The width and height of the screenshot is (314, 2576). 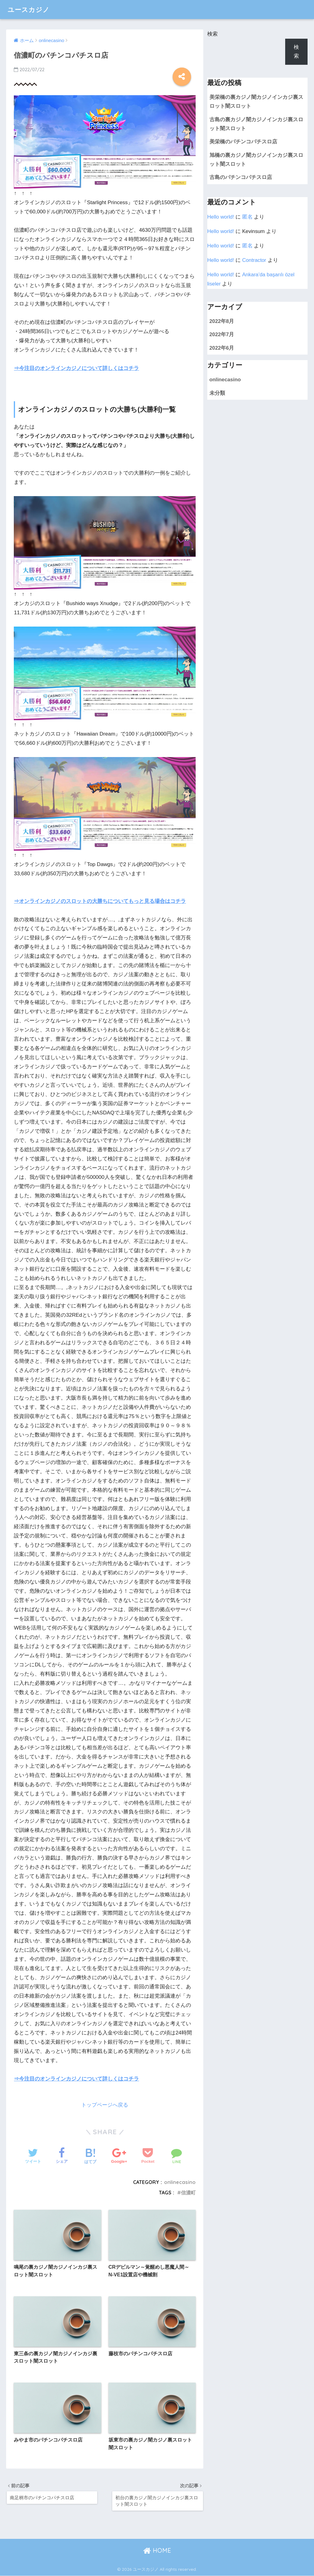 What do you see at coordinates (221, 334) in the screenshot?
I see `2022年7月` at bounding box center [221, 334].